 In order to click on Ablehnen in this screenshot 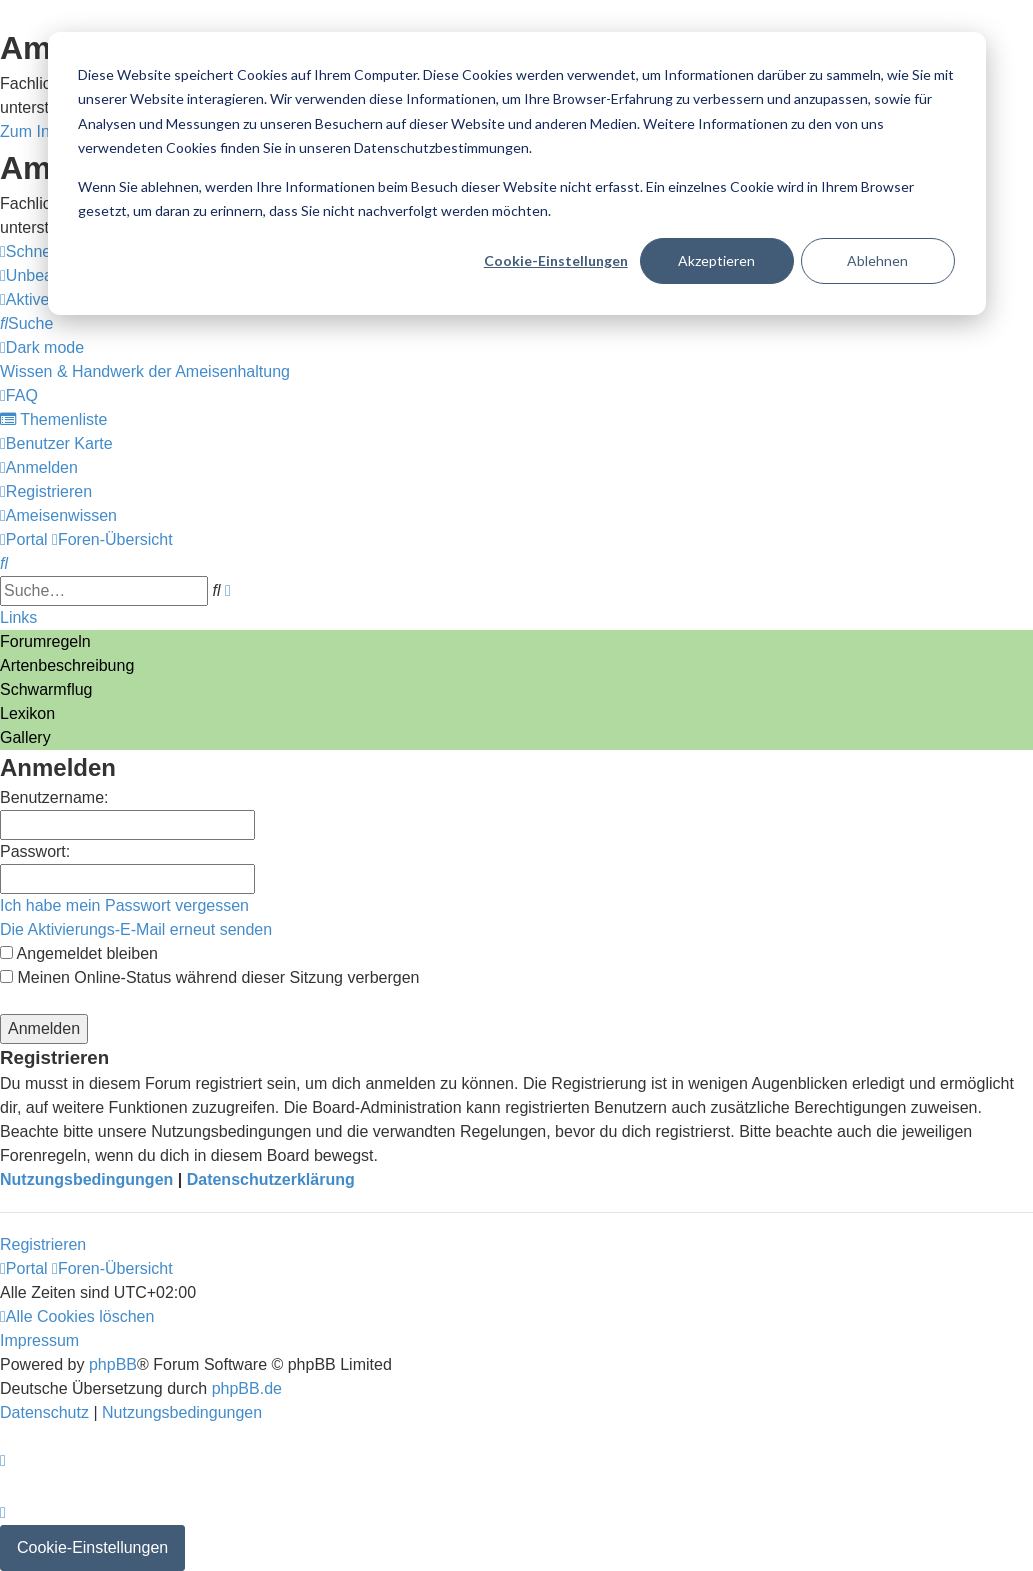, I will do `click(877, 260)`.